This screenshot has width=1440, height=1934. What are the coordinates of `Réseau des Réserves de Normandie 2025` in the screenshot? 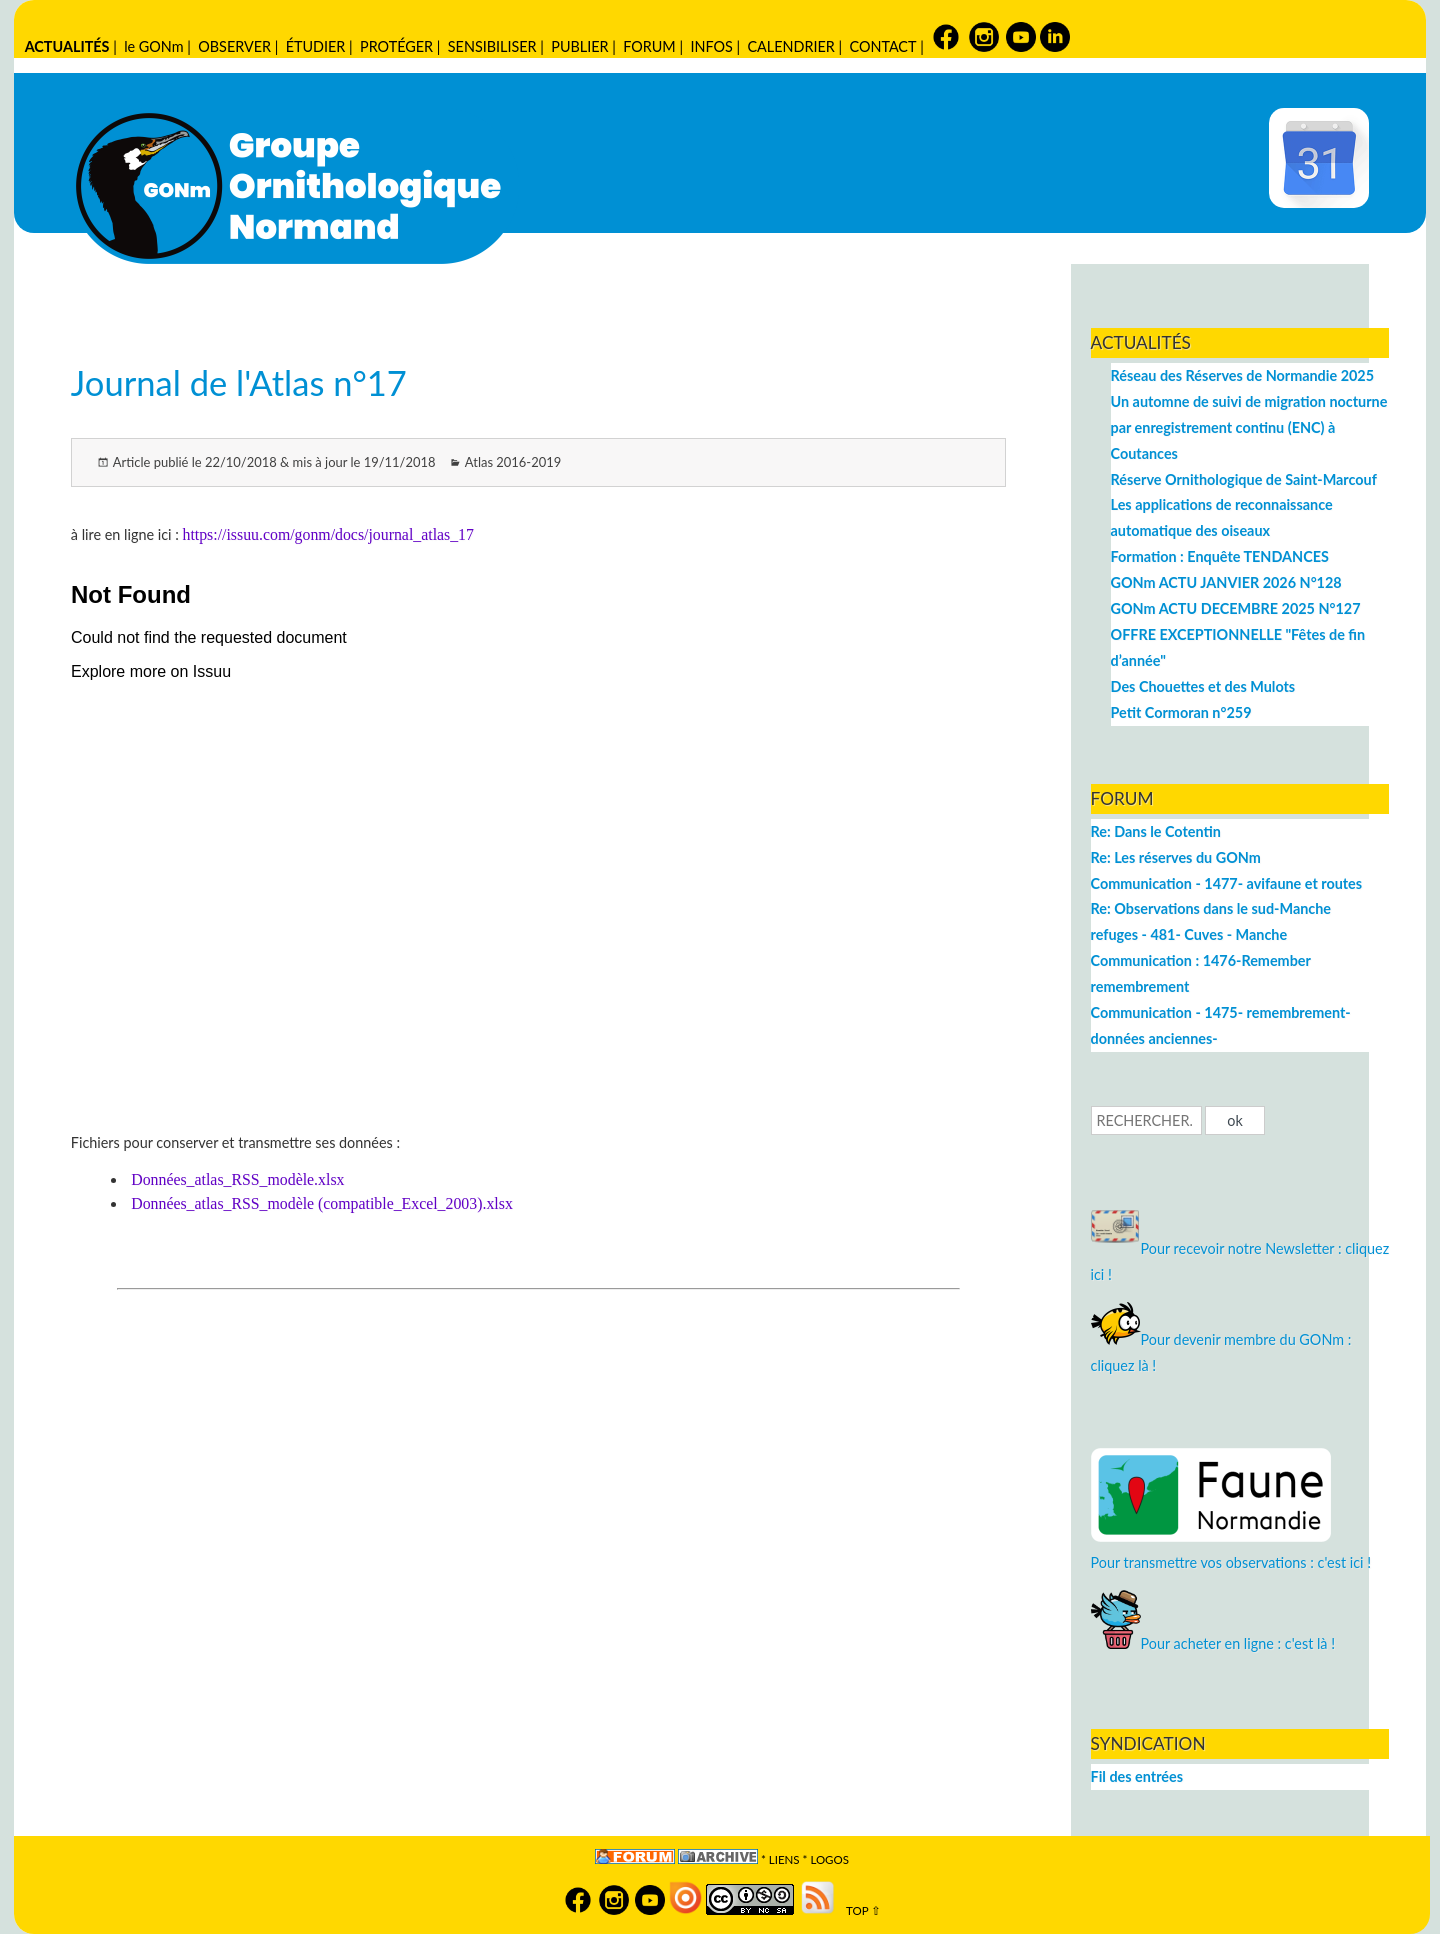 It's located at (1242, 375).